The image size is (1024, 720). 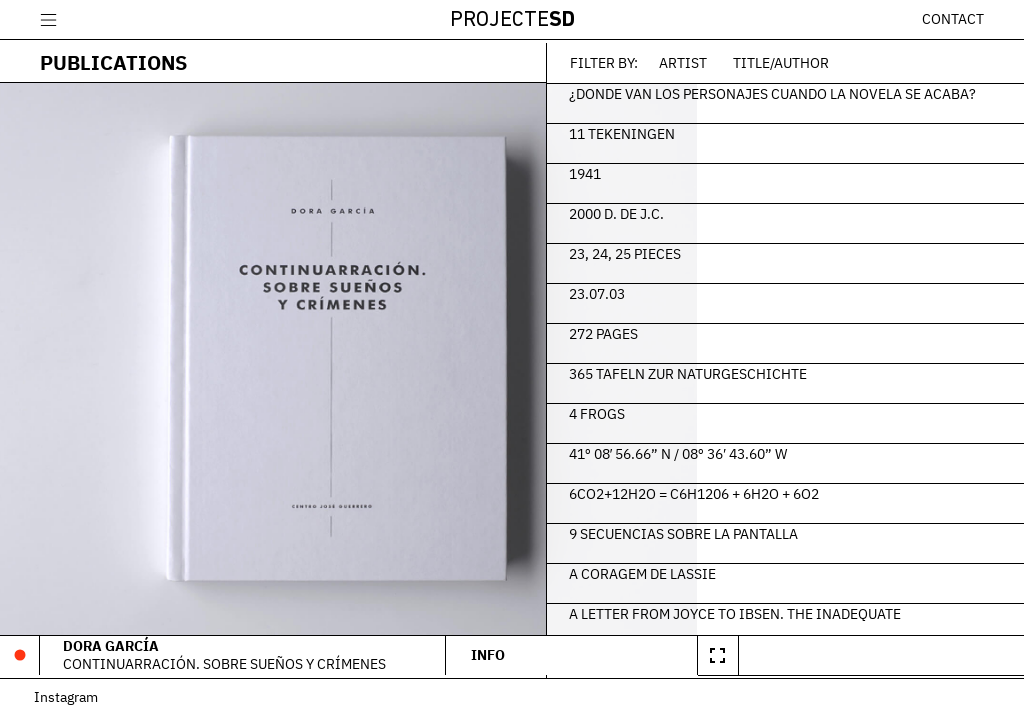 I want to click on 2000 d. de J.C., so click(x=710, y=211).